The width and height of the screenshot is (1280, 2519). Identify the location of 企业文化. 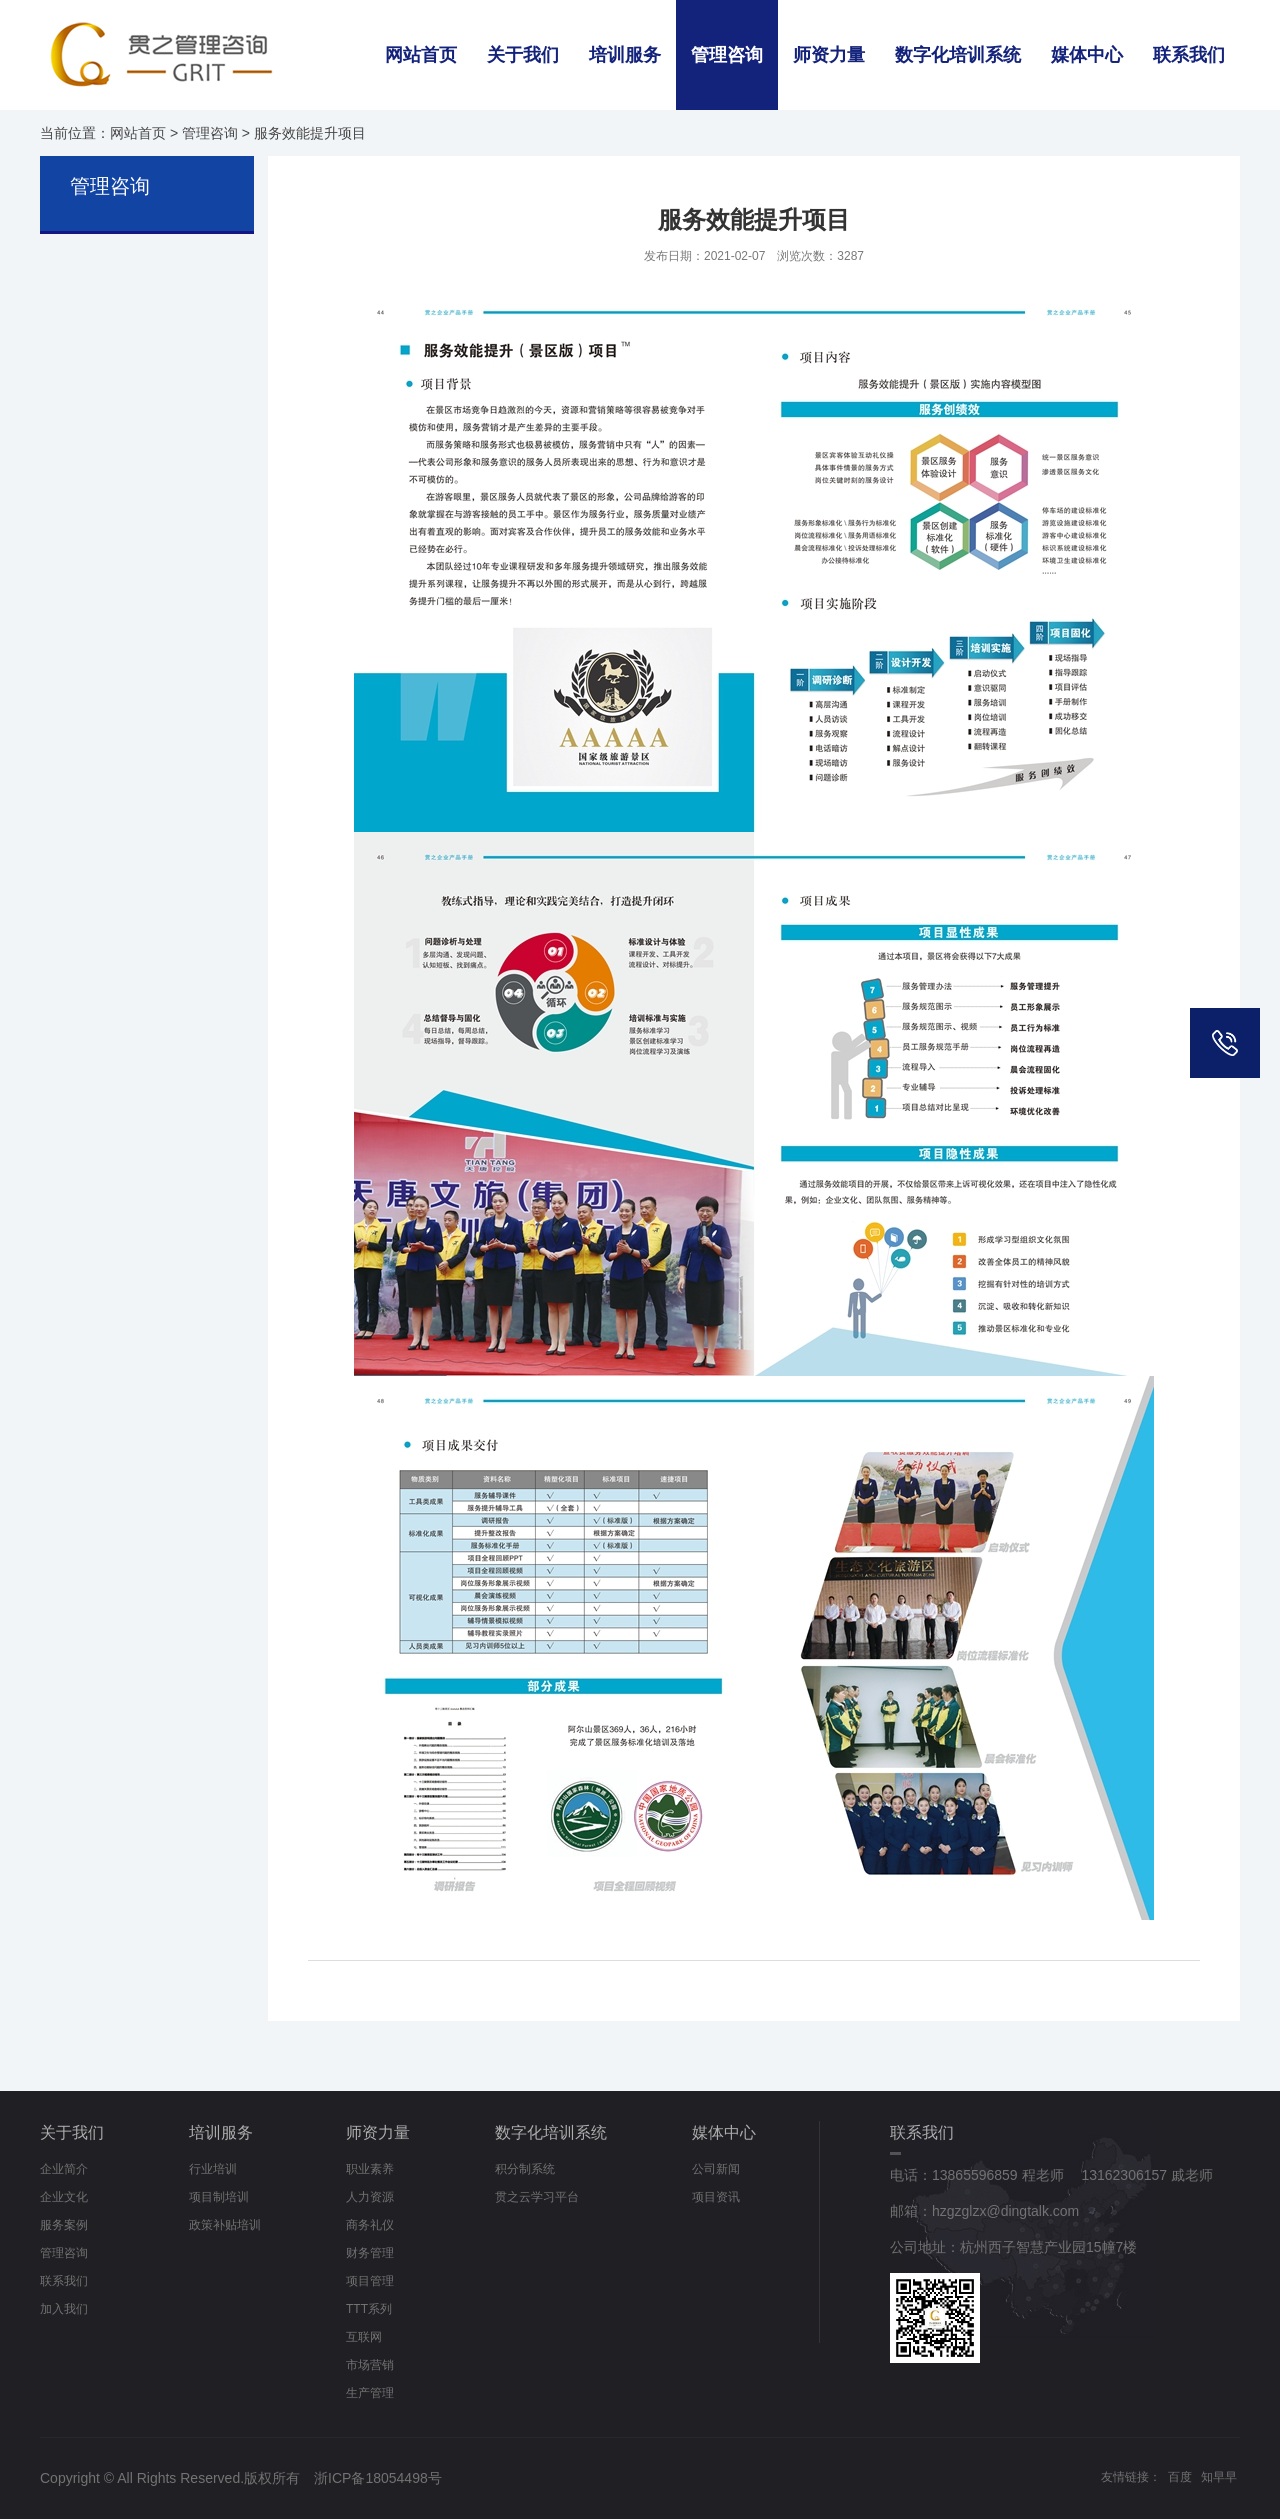
(64, 2197).